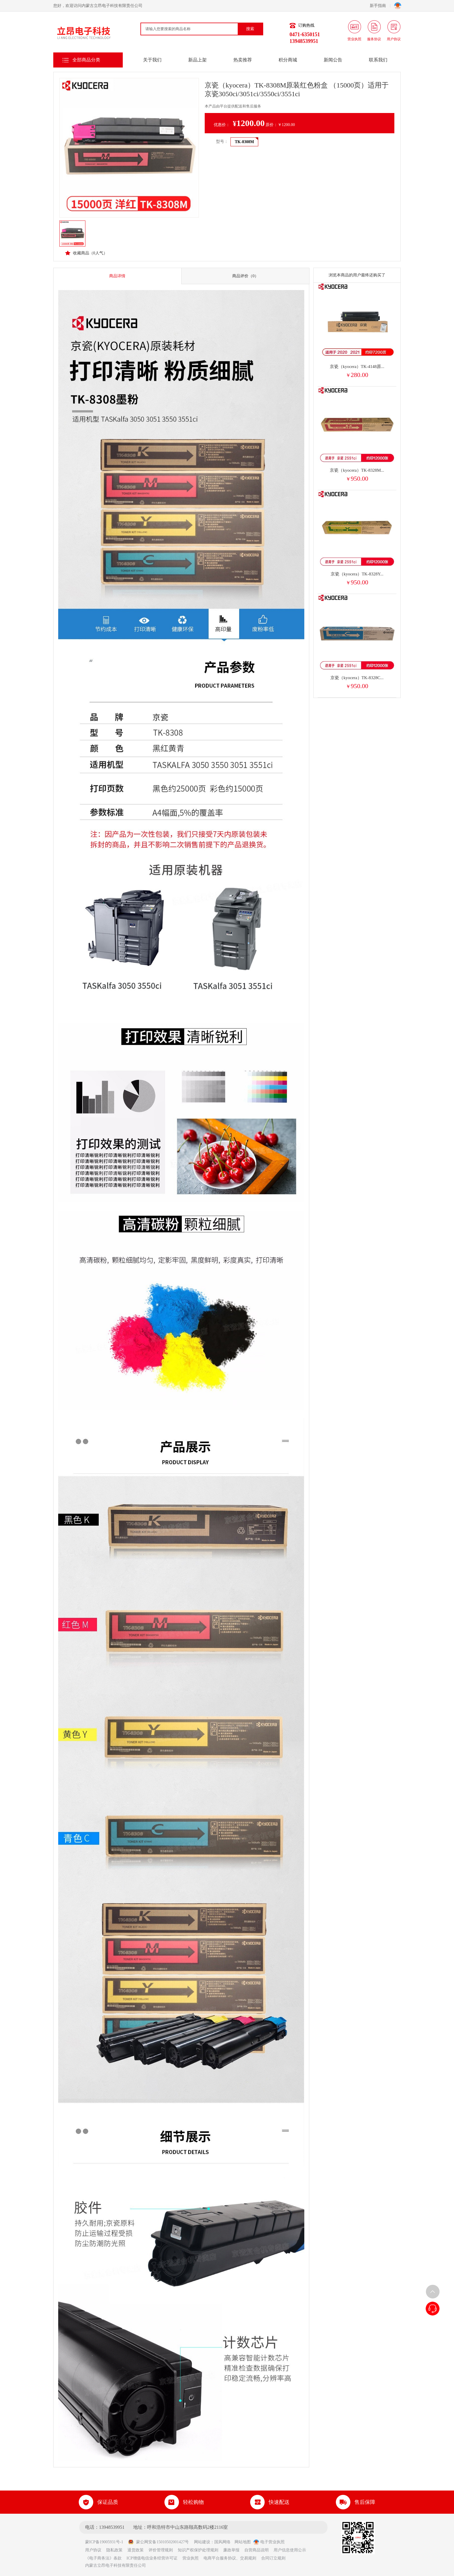 The width and height of the screenshot is (454, 2576). Describe the element at coordinates (161, 2550) in the screenshot. I see `评价管理规则` at that location.